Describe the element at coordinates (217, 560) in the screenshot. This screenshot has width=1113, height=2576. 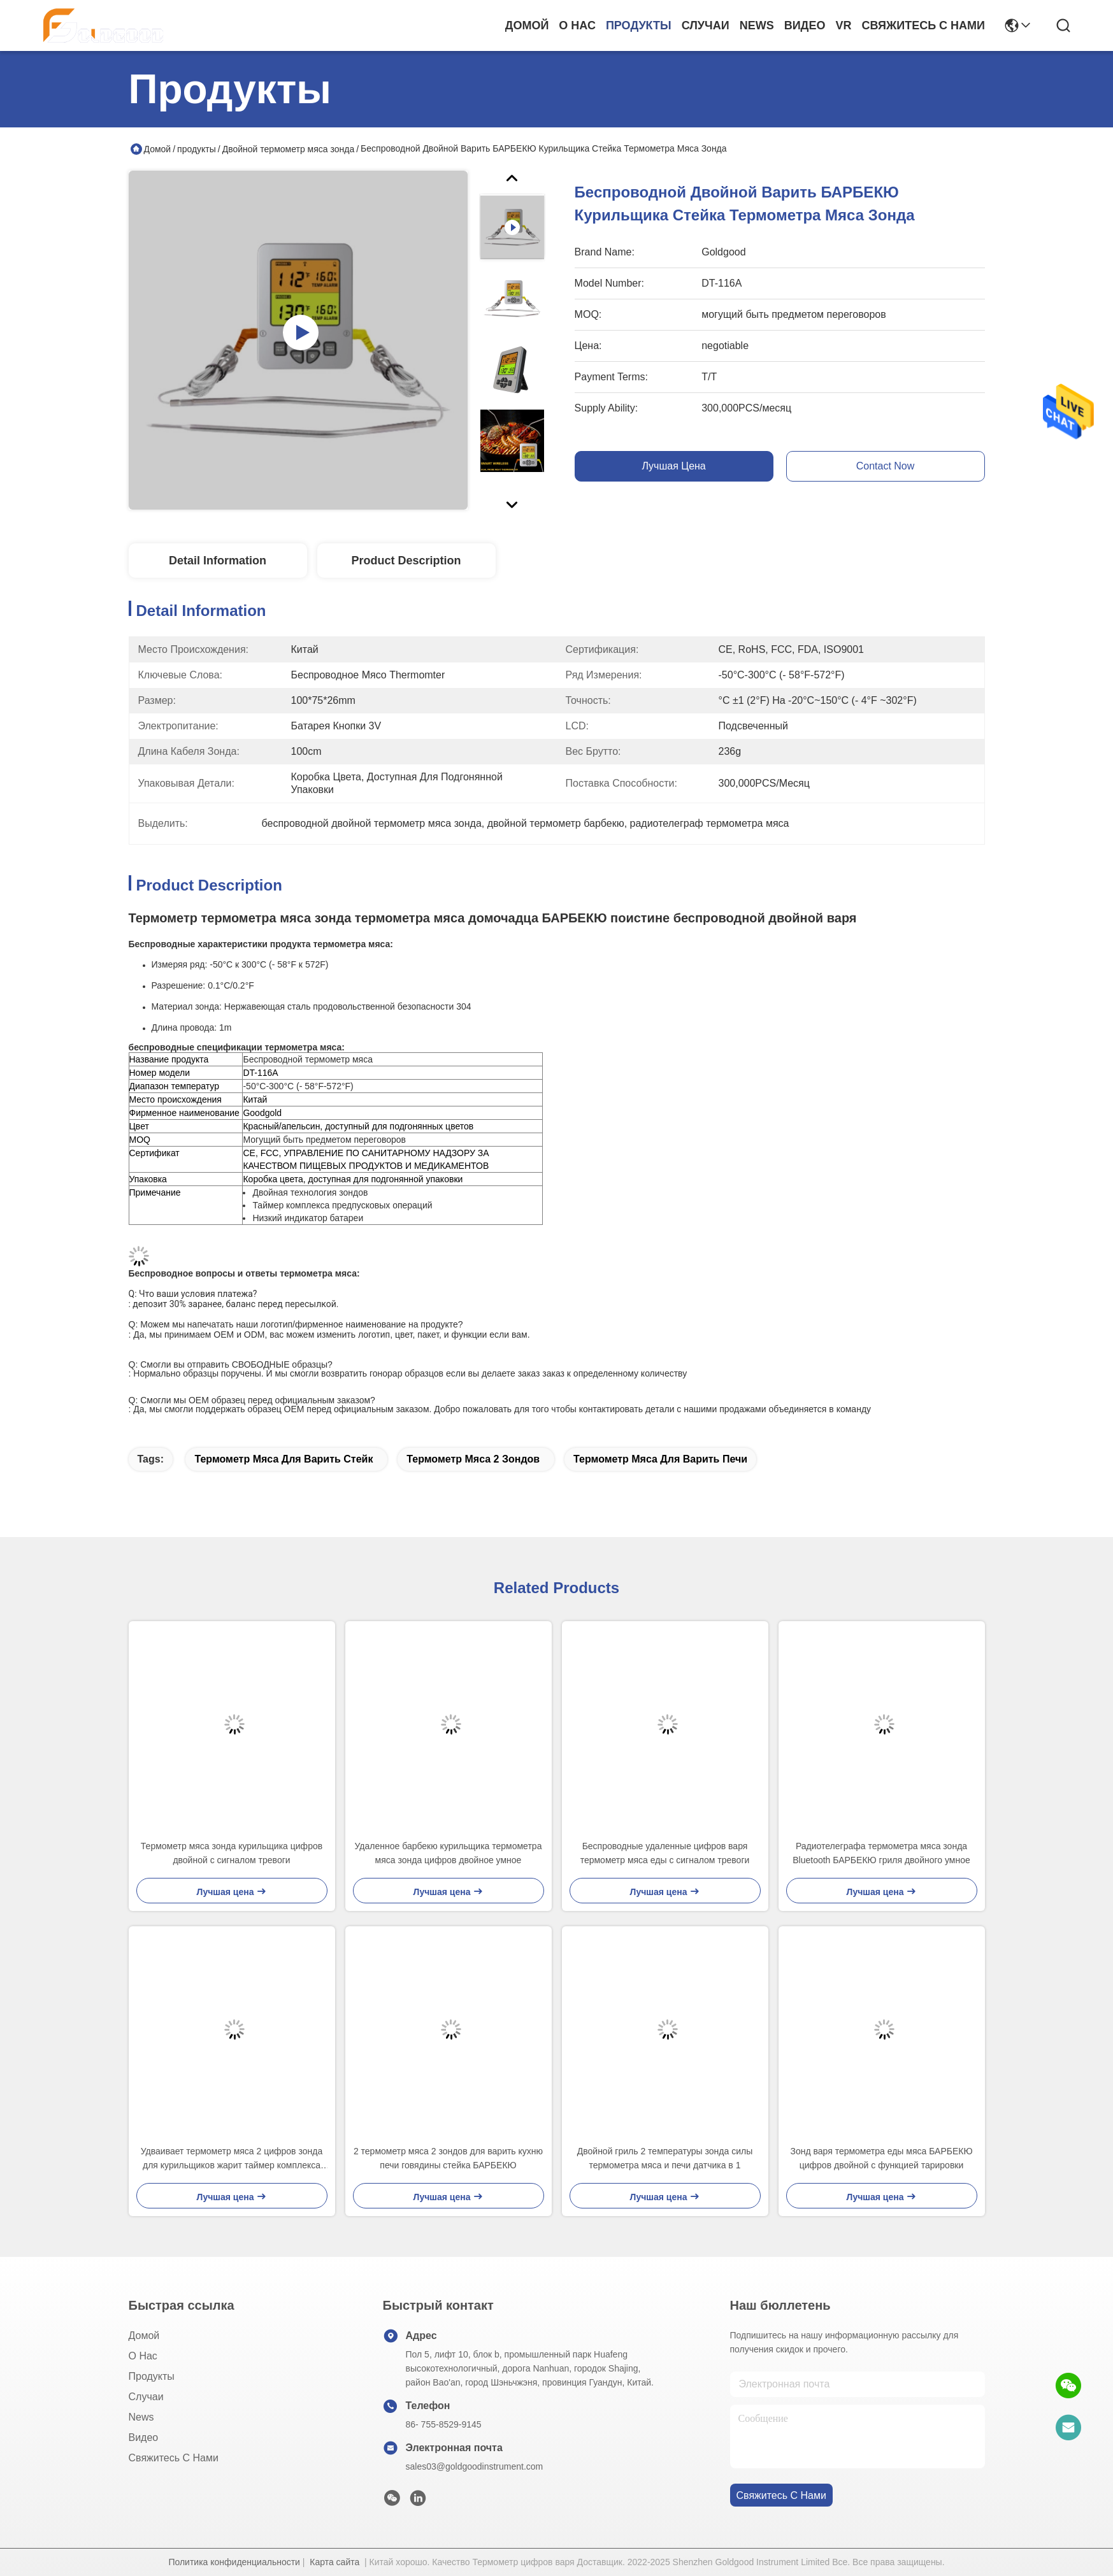
I see `Detail Information` at that location.